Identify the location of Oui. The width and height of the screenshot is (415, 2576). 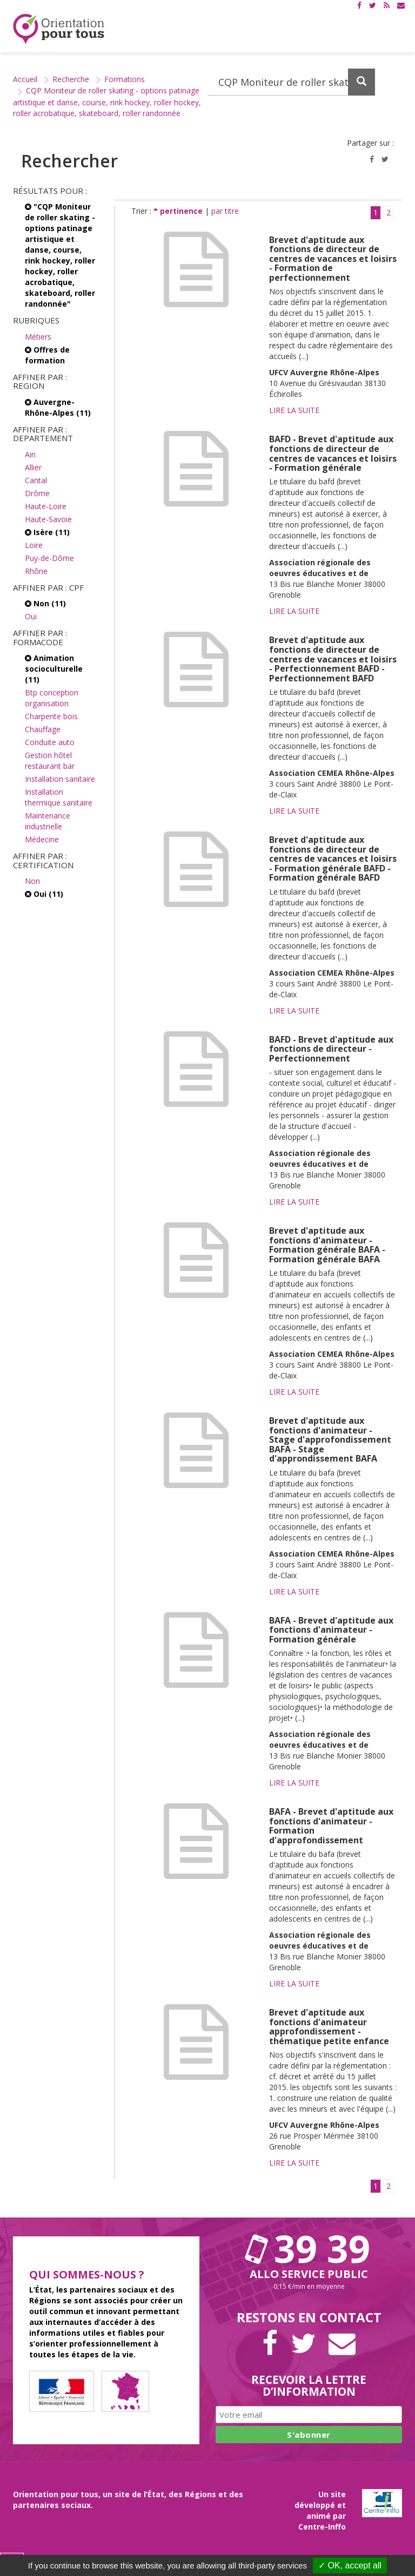
(31, 616).